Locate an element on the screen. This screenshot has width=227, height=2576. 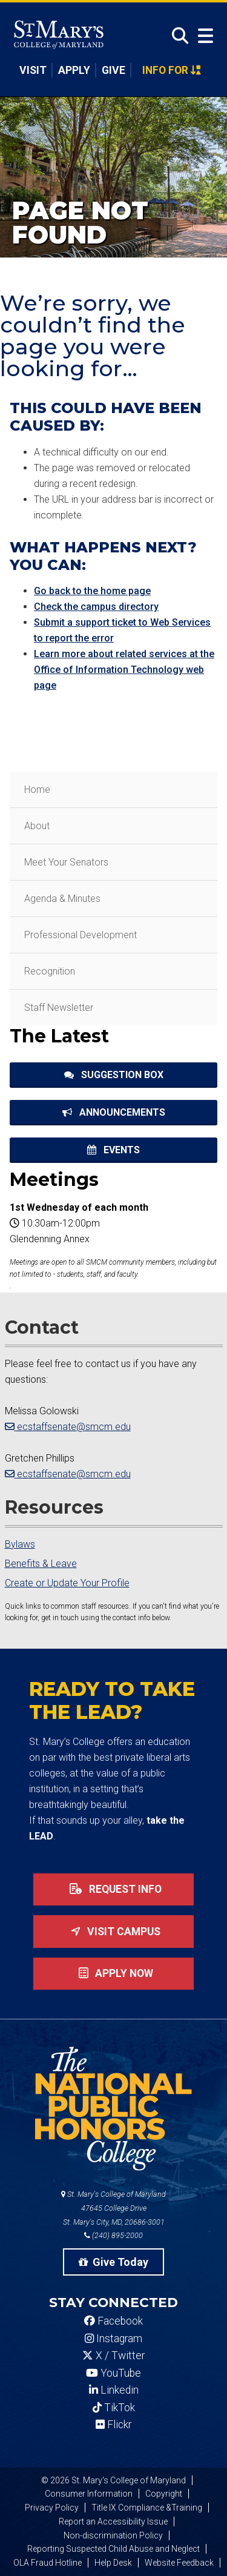
Staff Newsletter is located at coordinates (58, 1007).